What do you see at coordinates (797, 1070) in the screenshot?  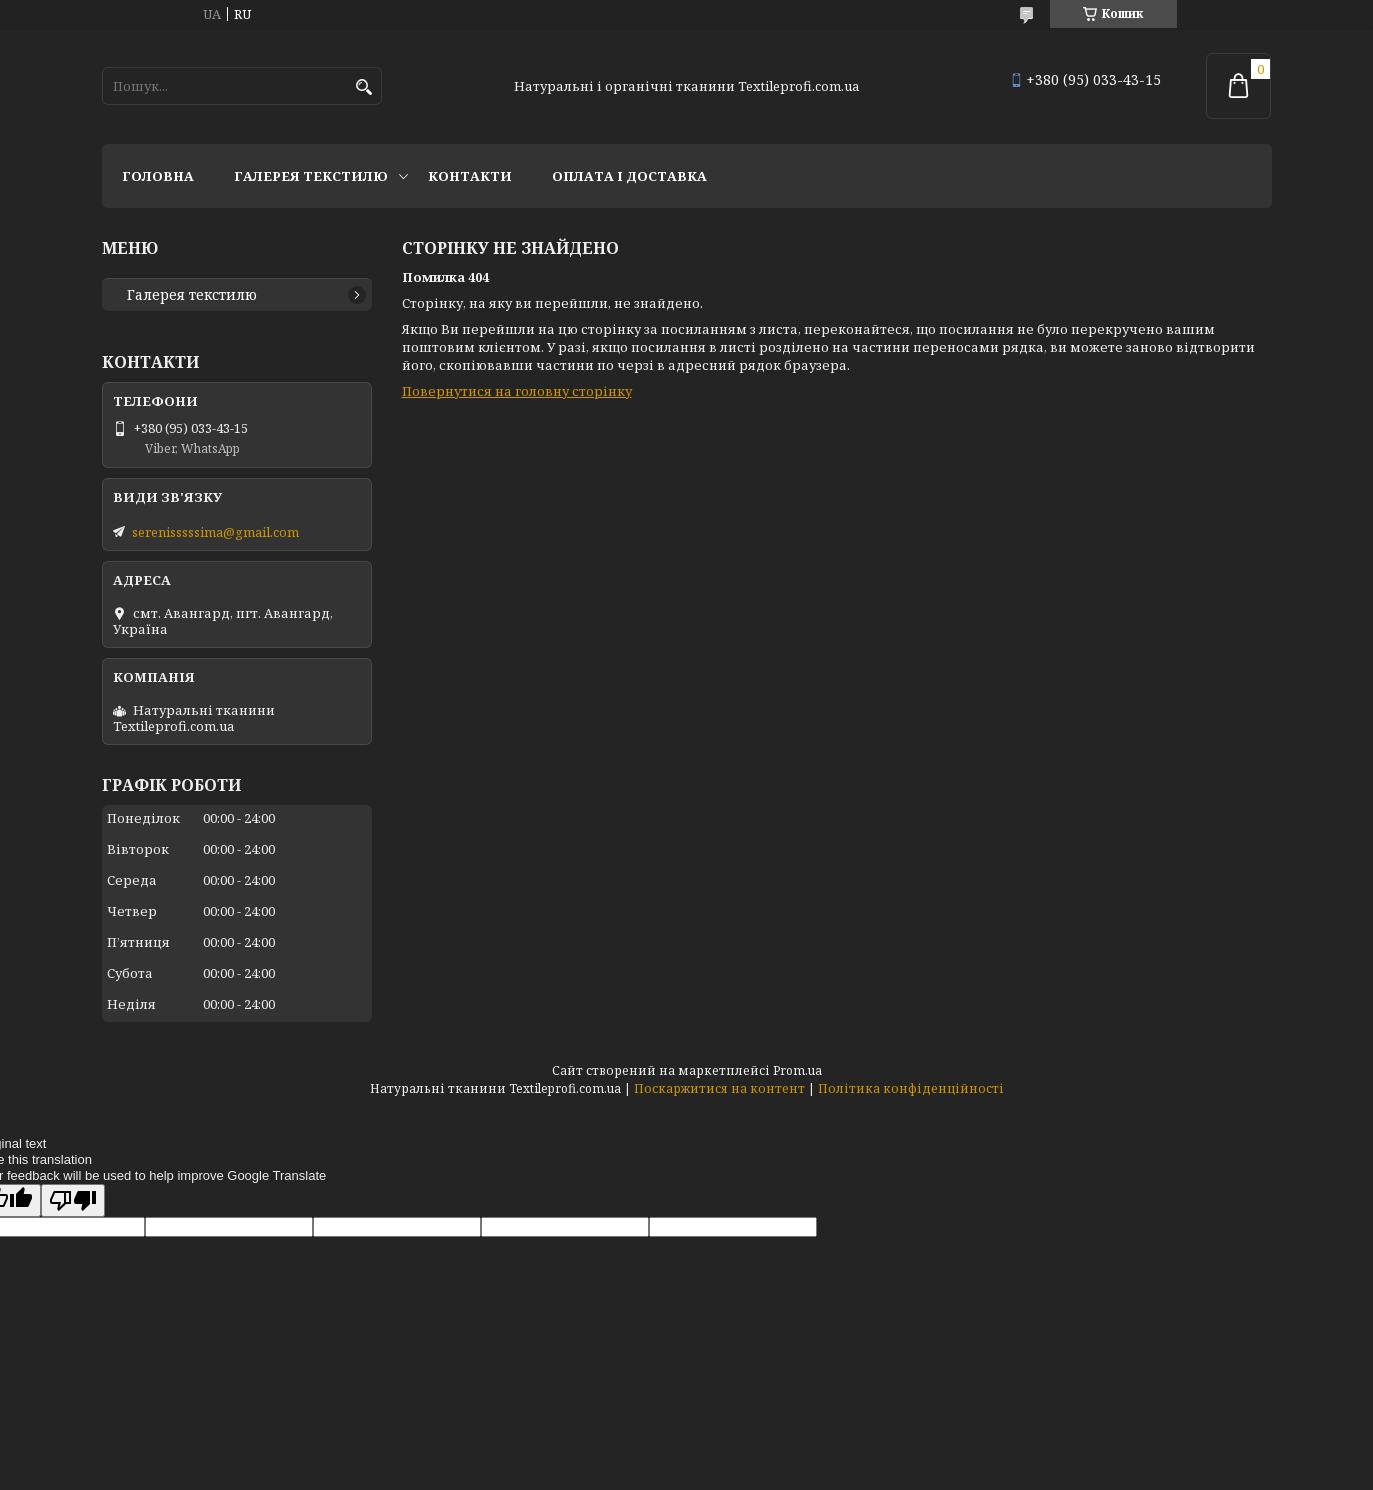 I see `Prom.ua` at bounding box center [797, 1070].